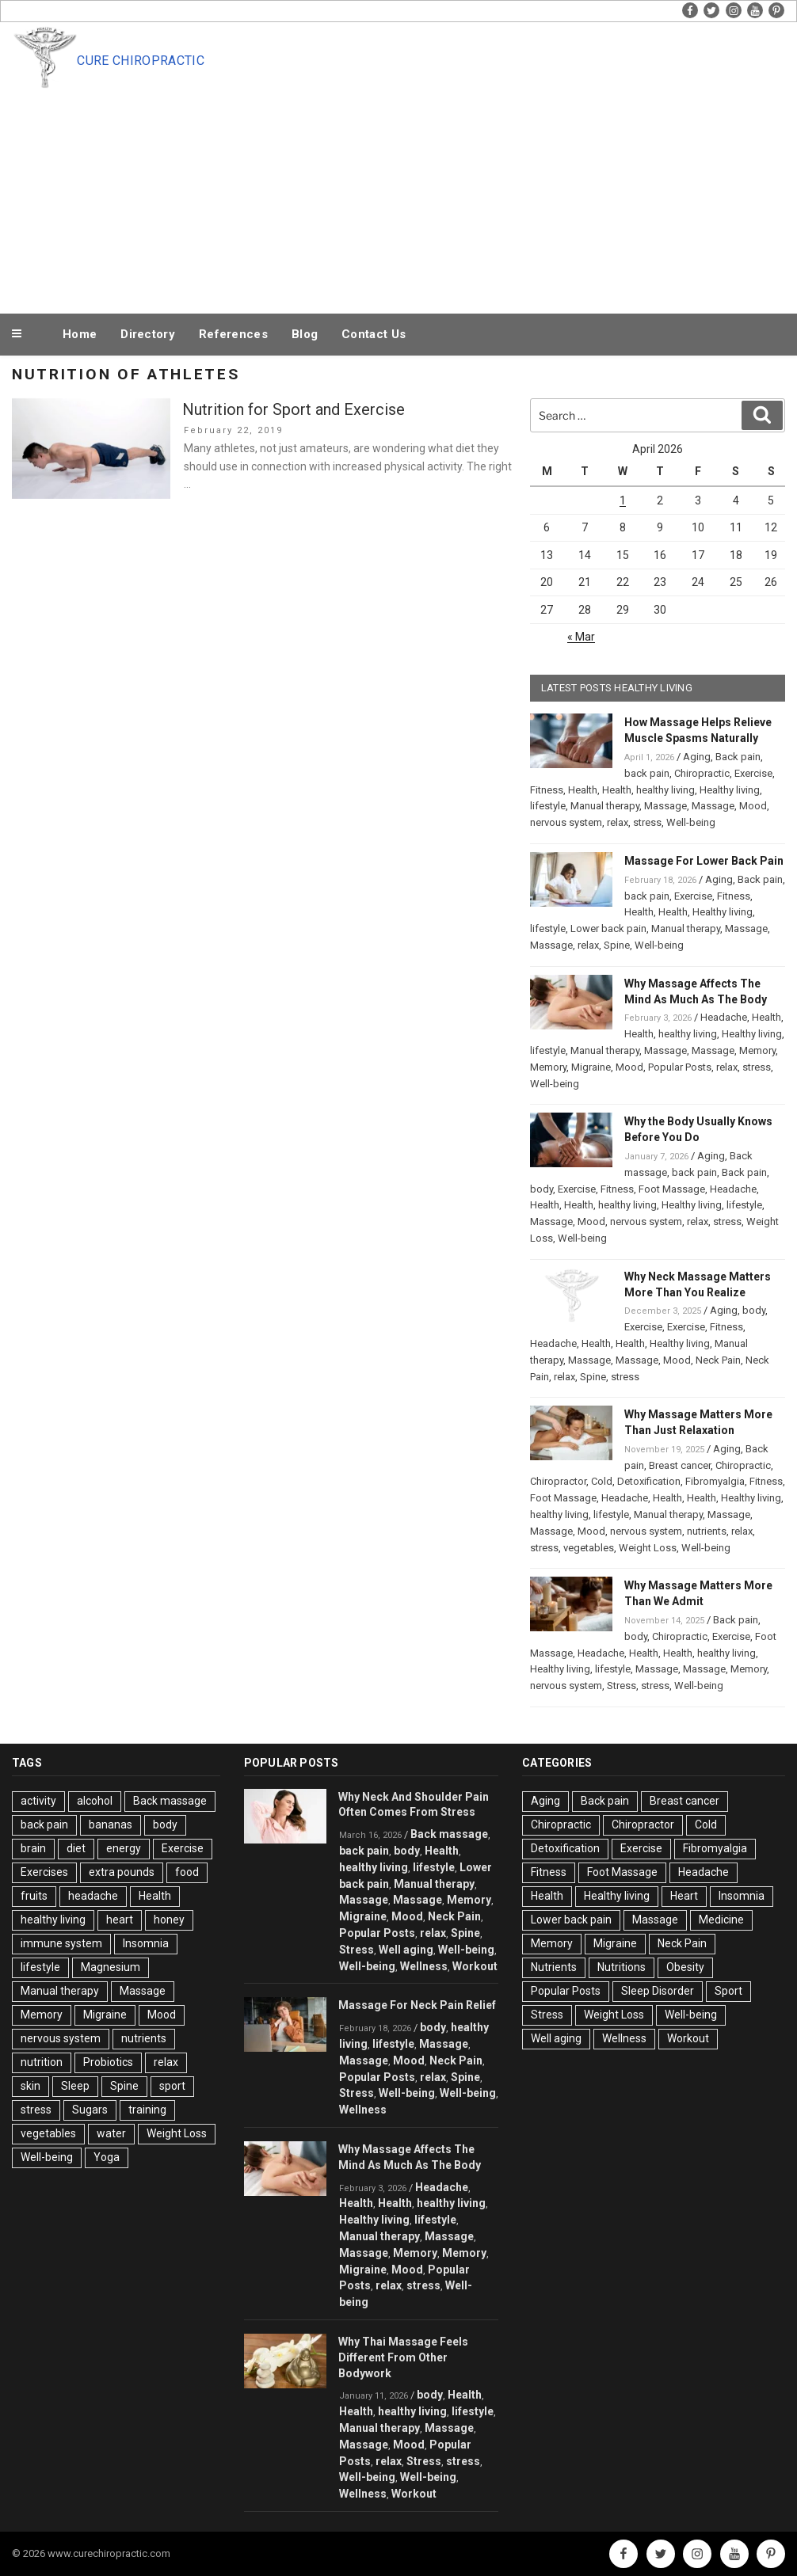 The width and height of the screenshot is (797, 2576). Describe the element at coordinates (704, 860) in the screenshot. I see `Massage For Lower Back Pain` at that location.